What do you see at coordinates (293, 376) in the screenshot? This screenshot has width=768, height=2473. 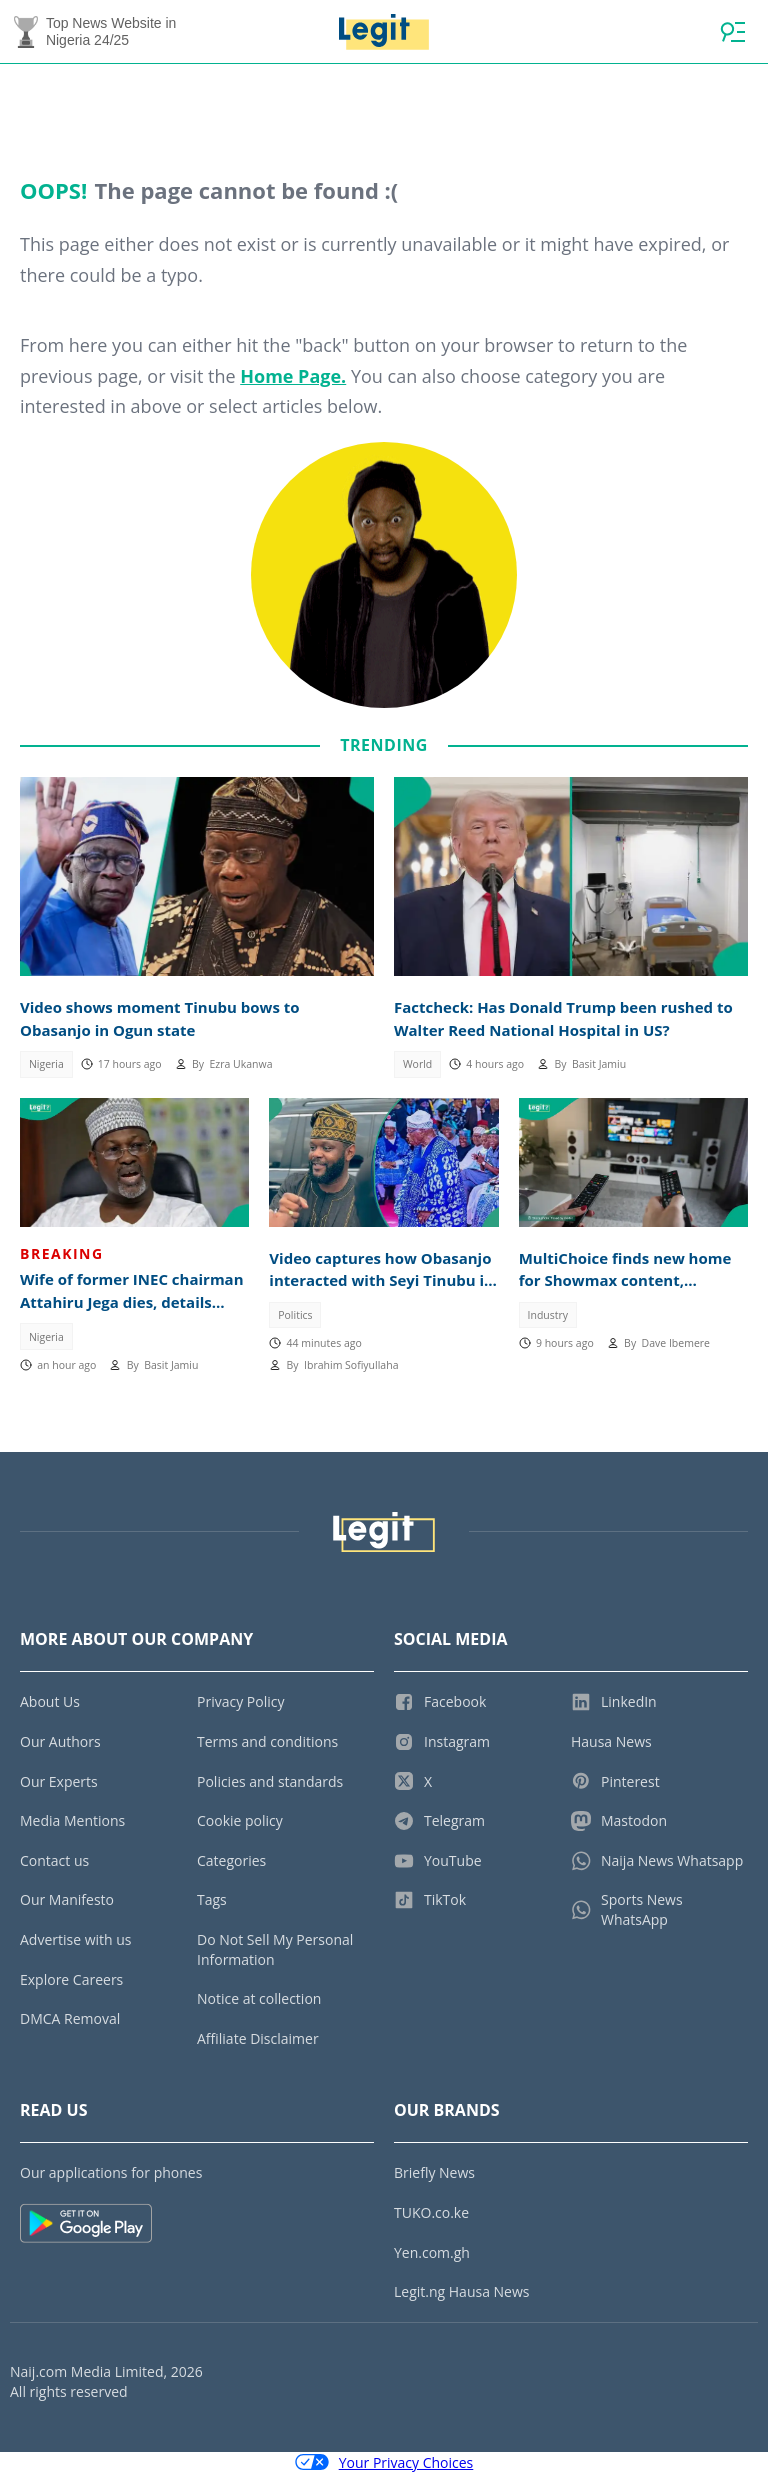 I see `Home Page.` at bounding box center [293, 376].